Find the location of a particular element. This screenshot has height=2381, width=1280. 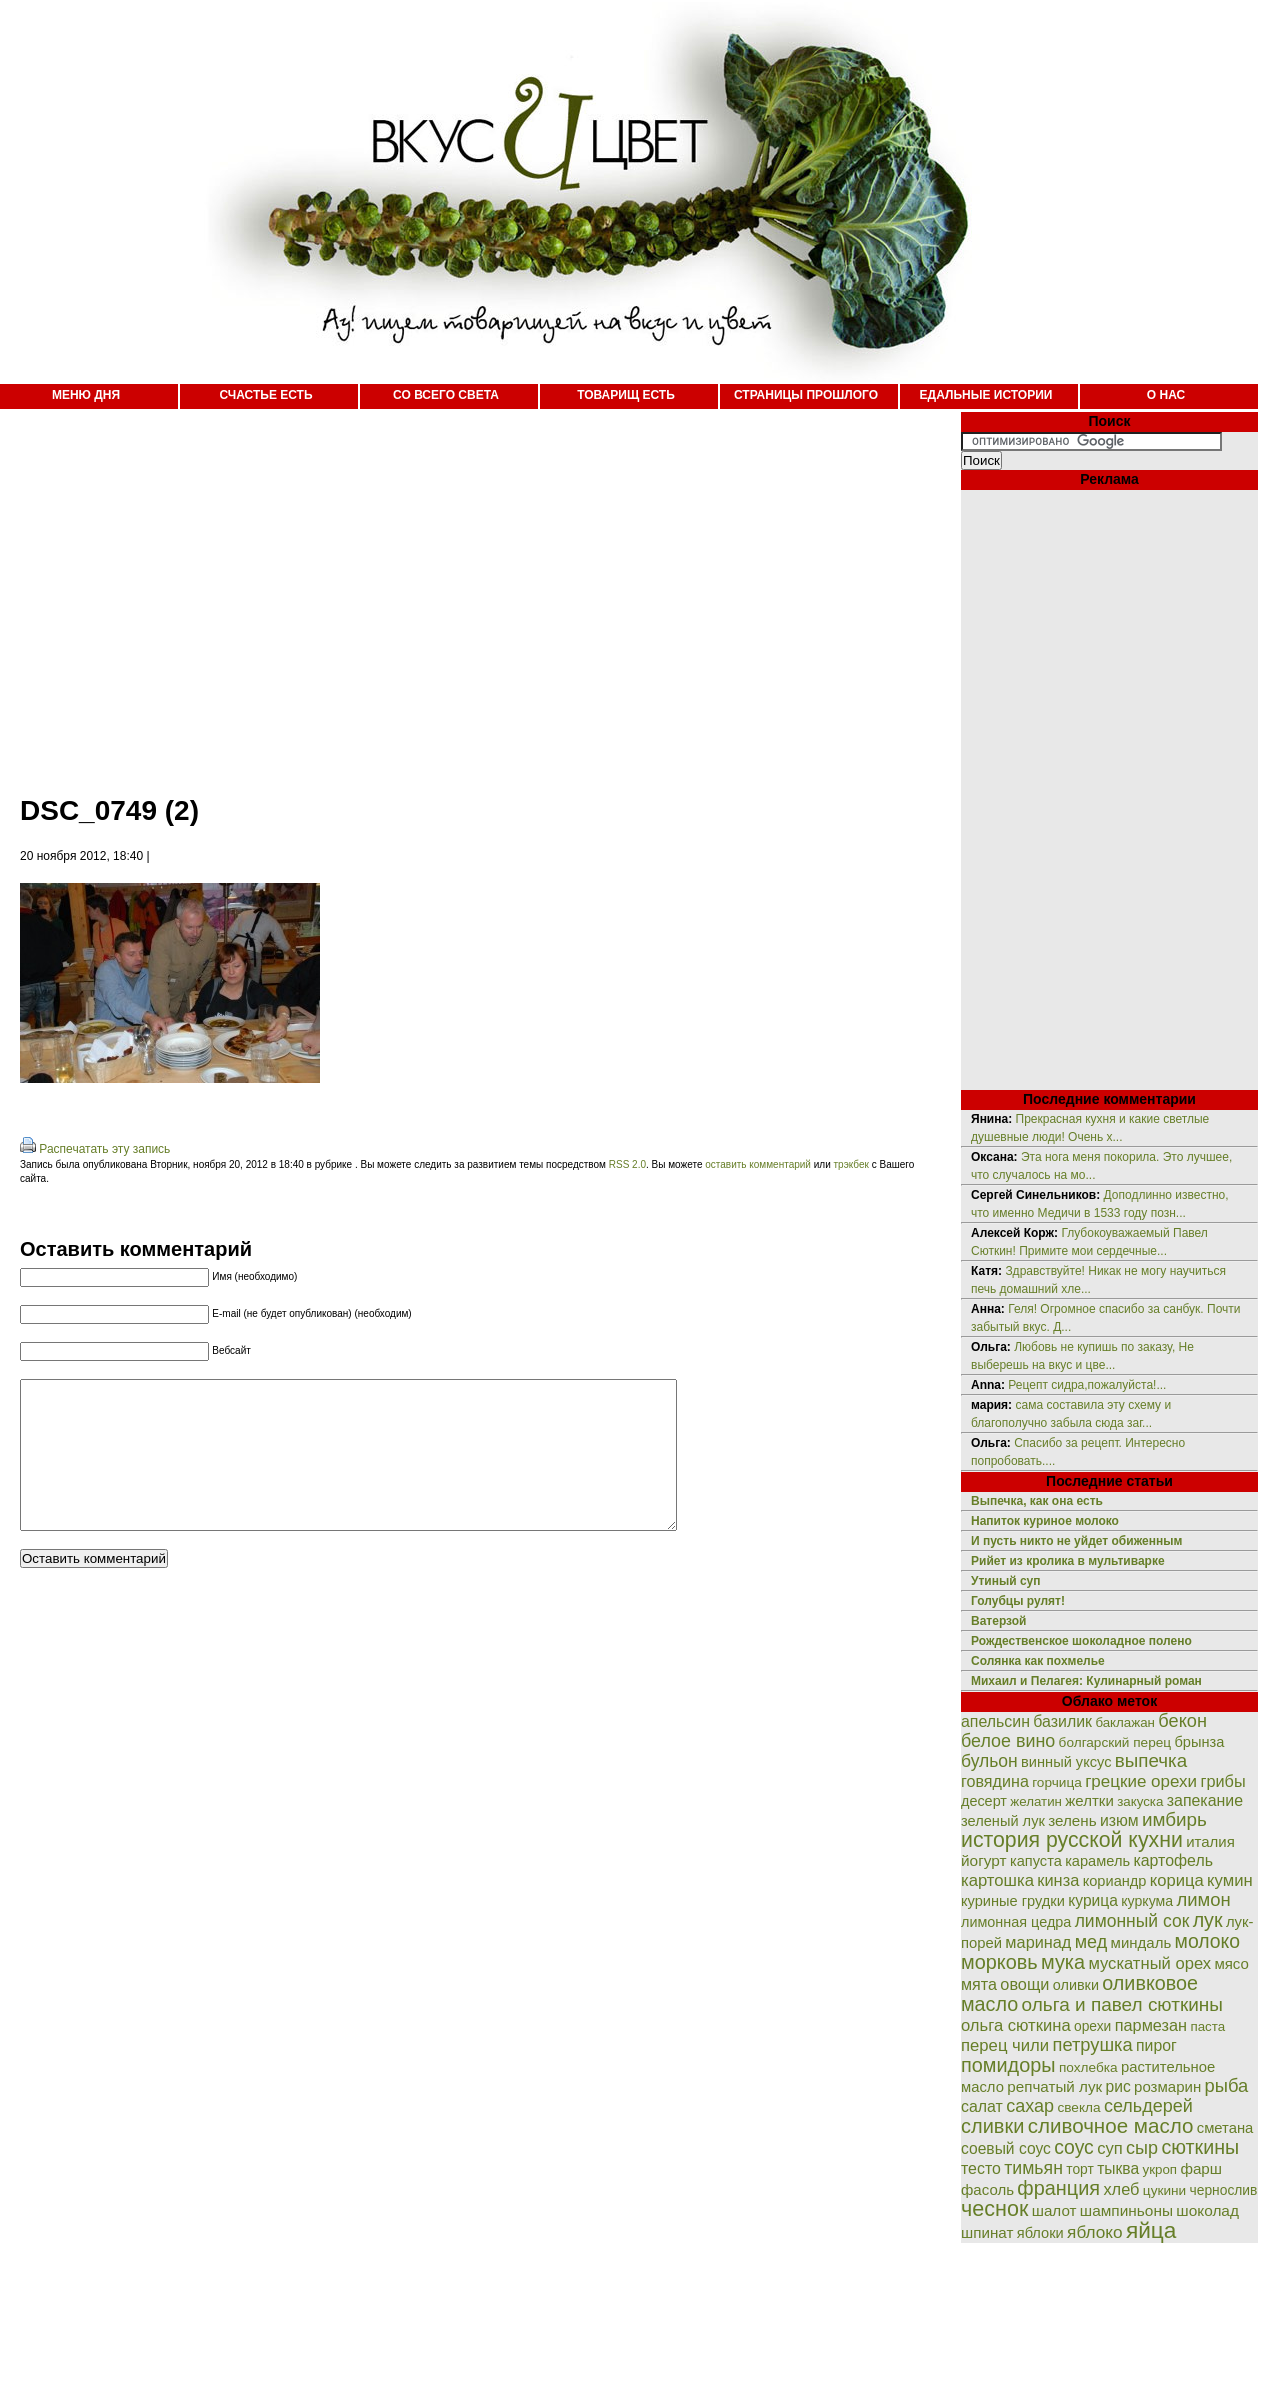

Напиток куриное молоко is located at coordinates (1045, 1521).